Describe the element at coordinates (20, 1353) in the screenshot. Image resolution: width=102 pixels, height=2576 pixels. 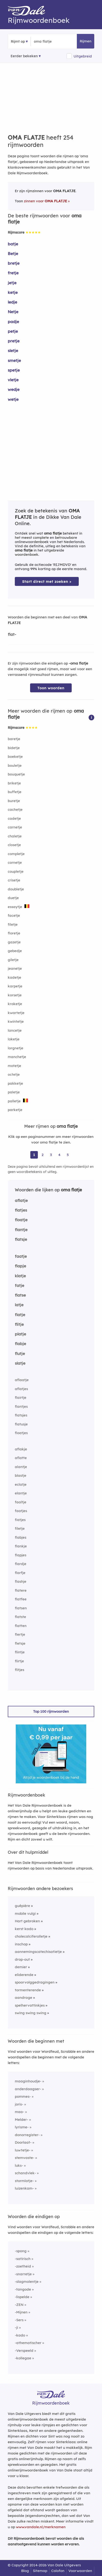
I see `flutje [Rijmwoord: flutje]` at that location.